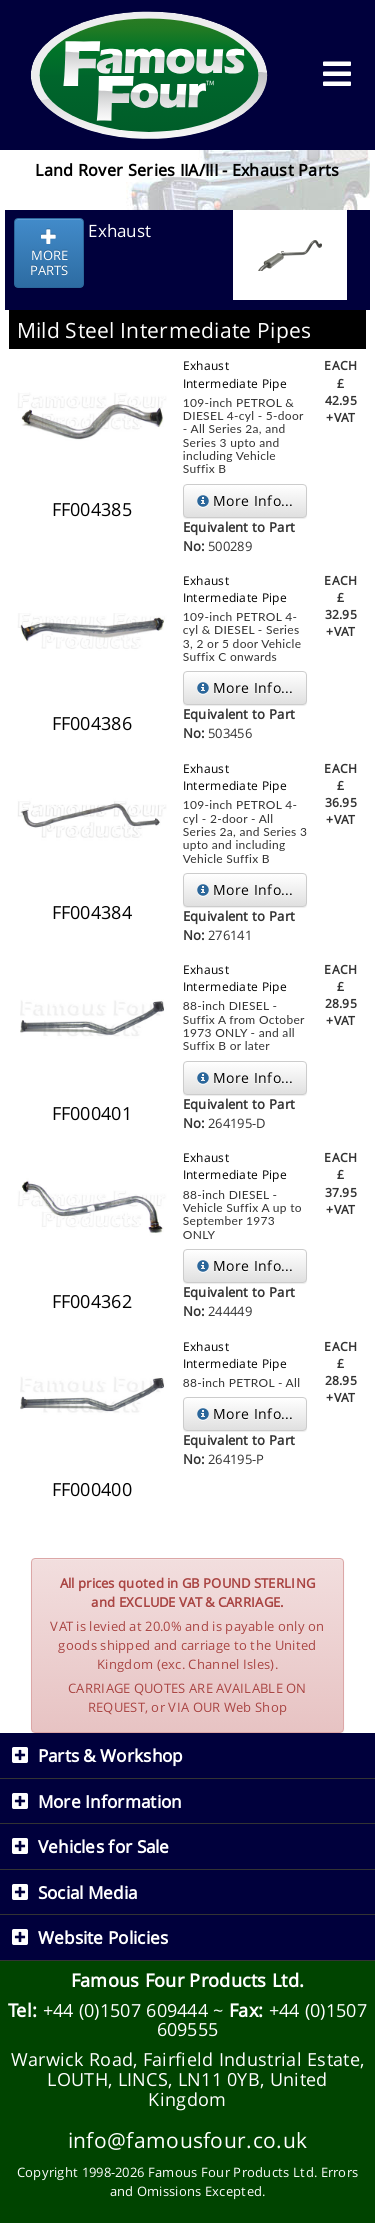  I want to click on FF004386, so click(92, 723).